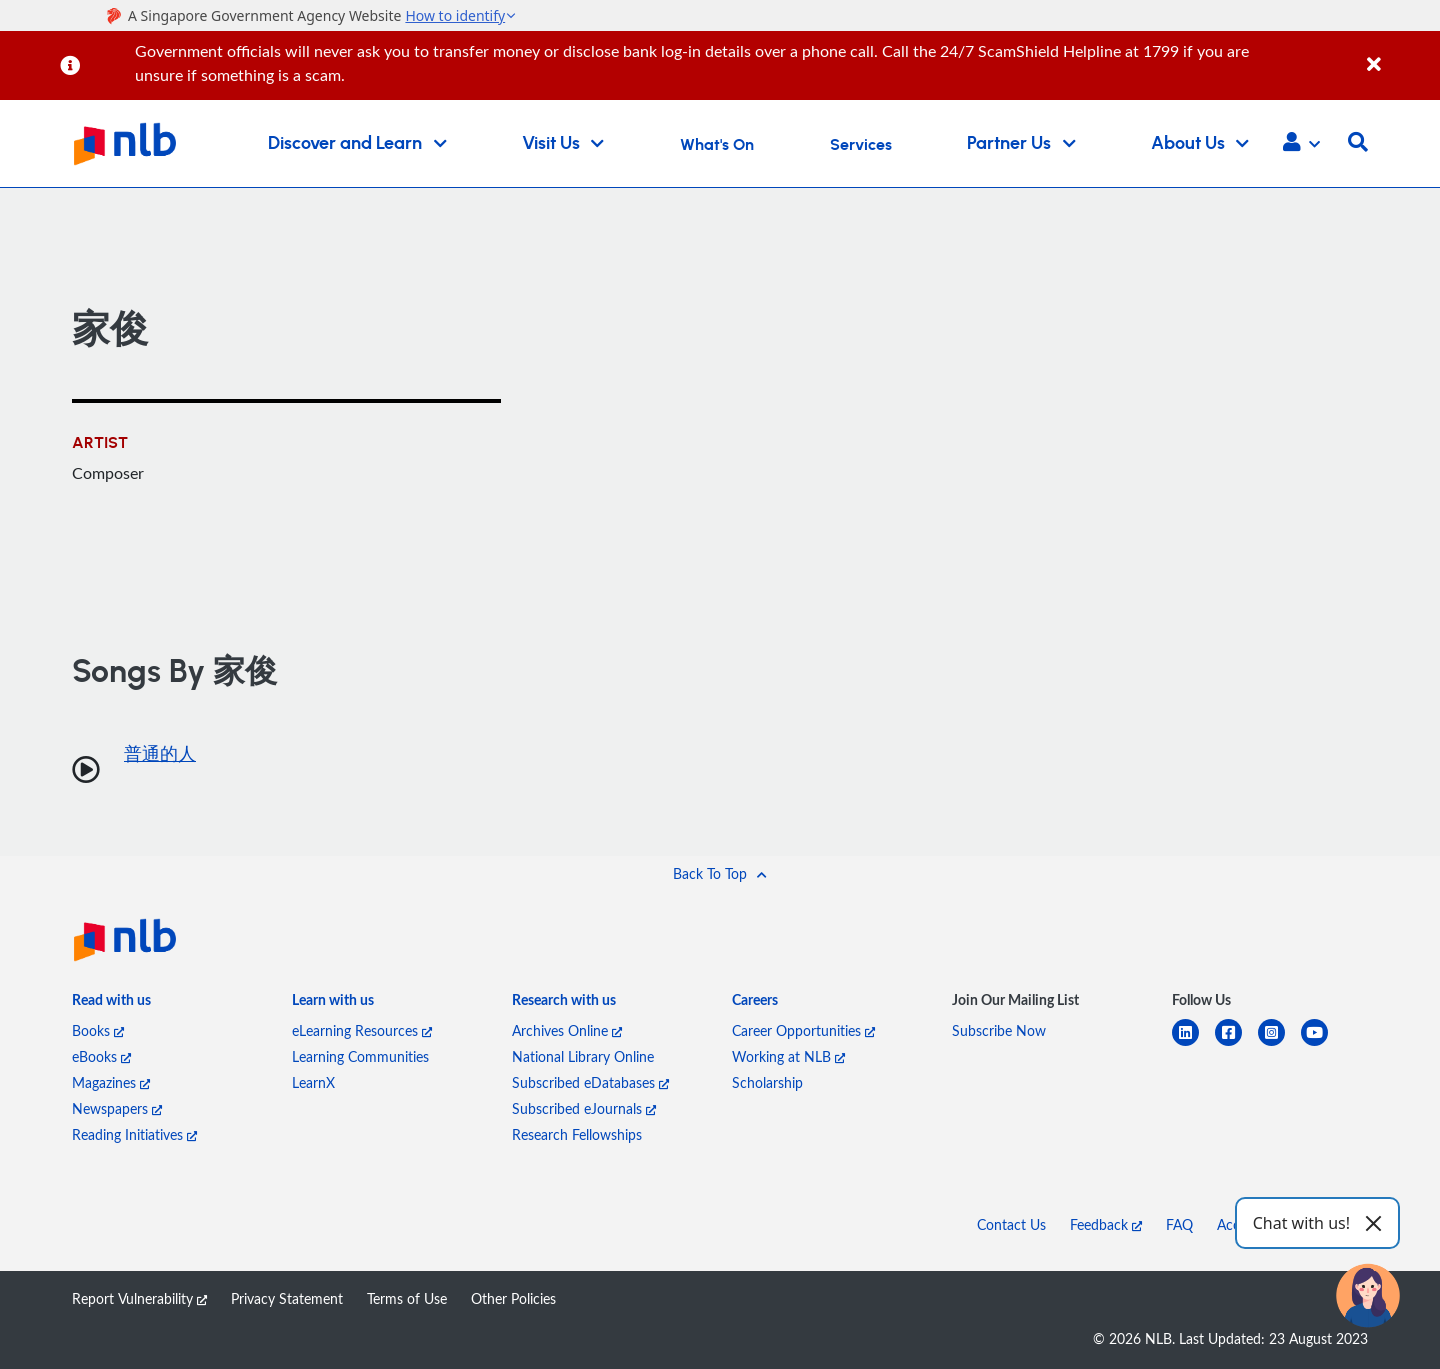  Describe the element at coordinates (788, 1056) in the screenshot. I see `Working at NLB` at that location.